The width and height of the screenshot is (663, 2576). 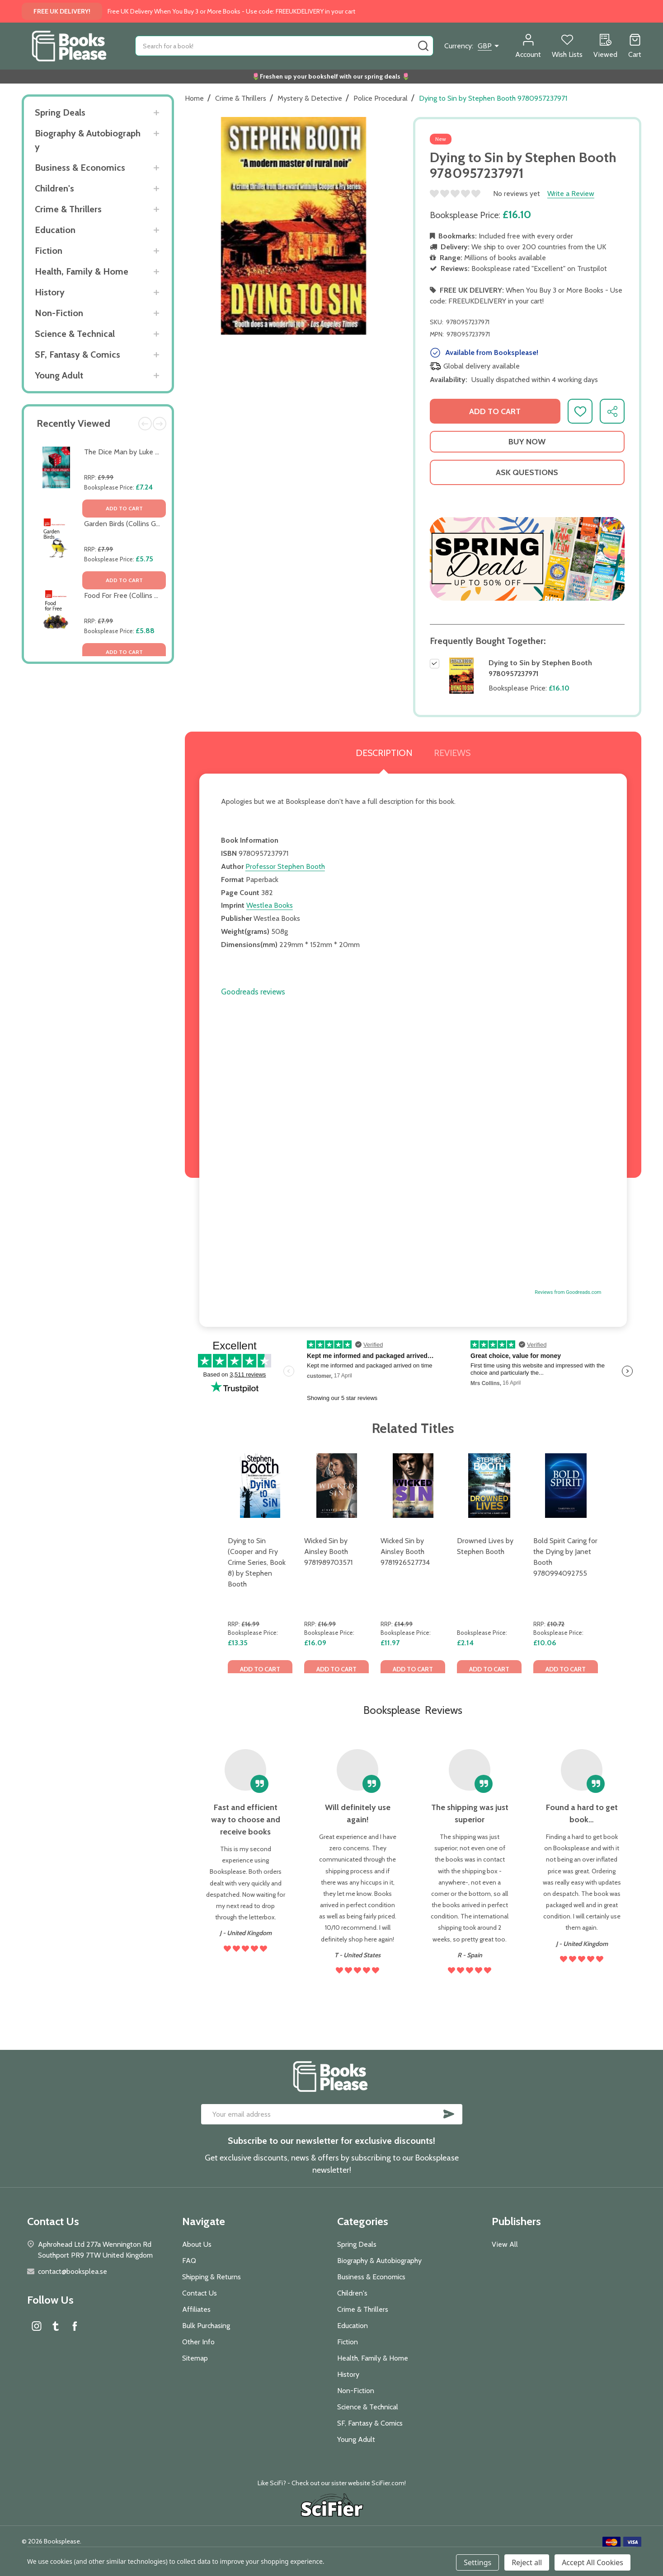 What do you see at coordinates (489, 1485) in the screenshot?
I see `[Drowned Lives by Stephen Booth, £2.14]` at bounding box center [489, 1485].